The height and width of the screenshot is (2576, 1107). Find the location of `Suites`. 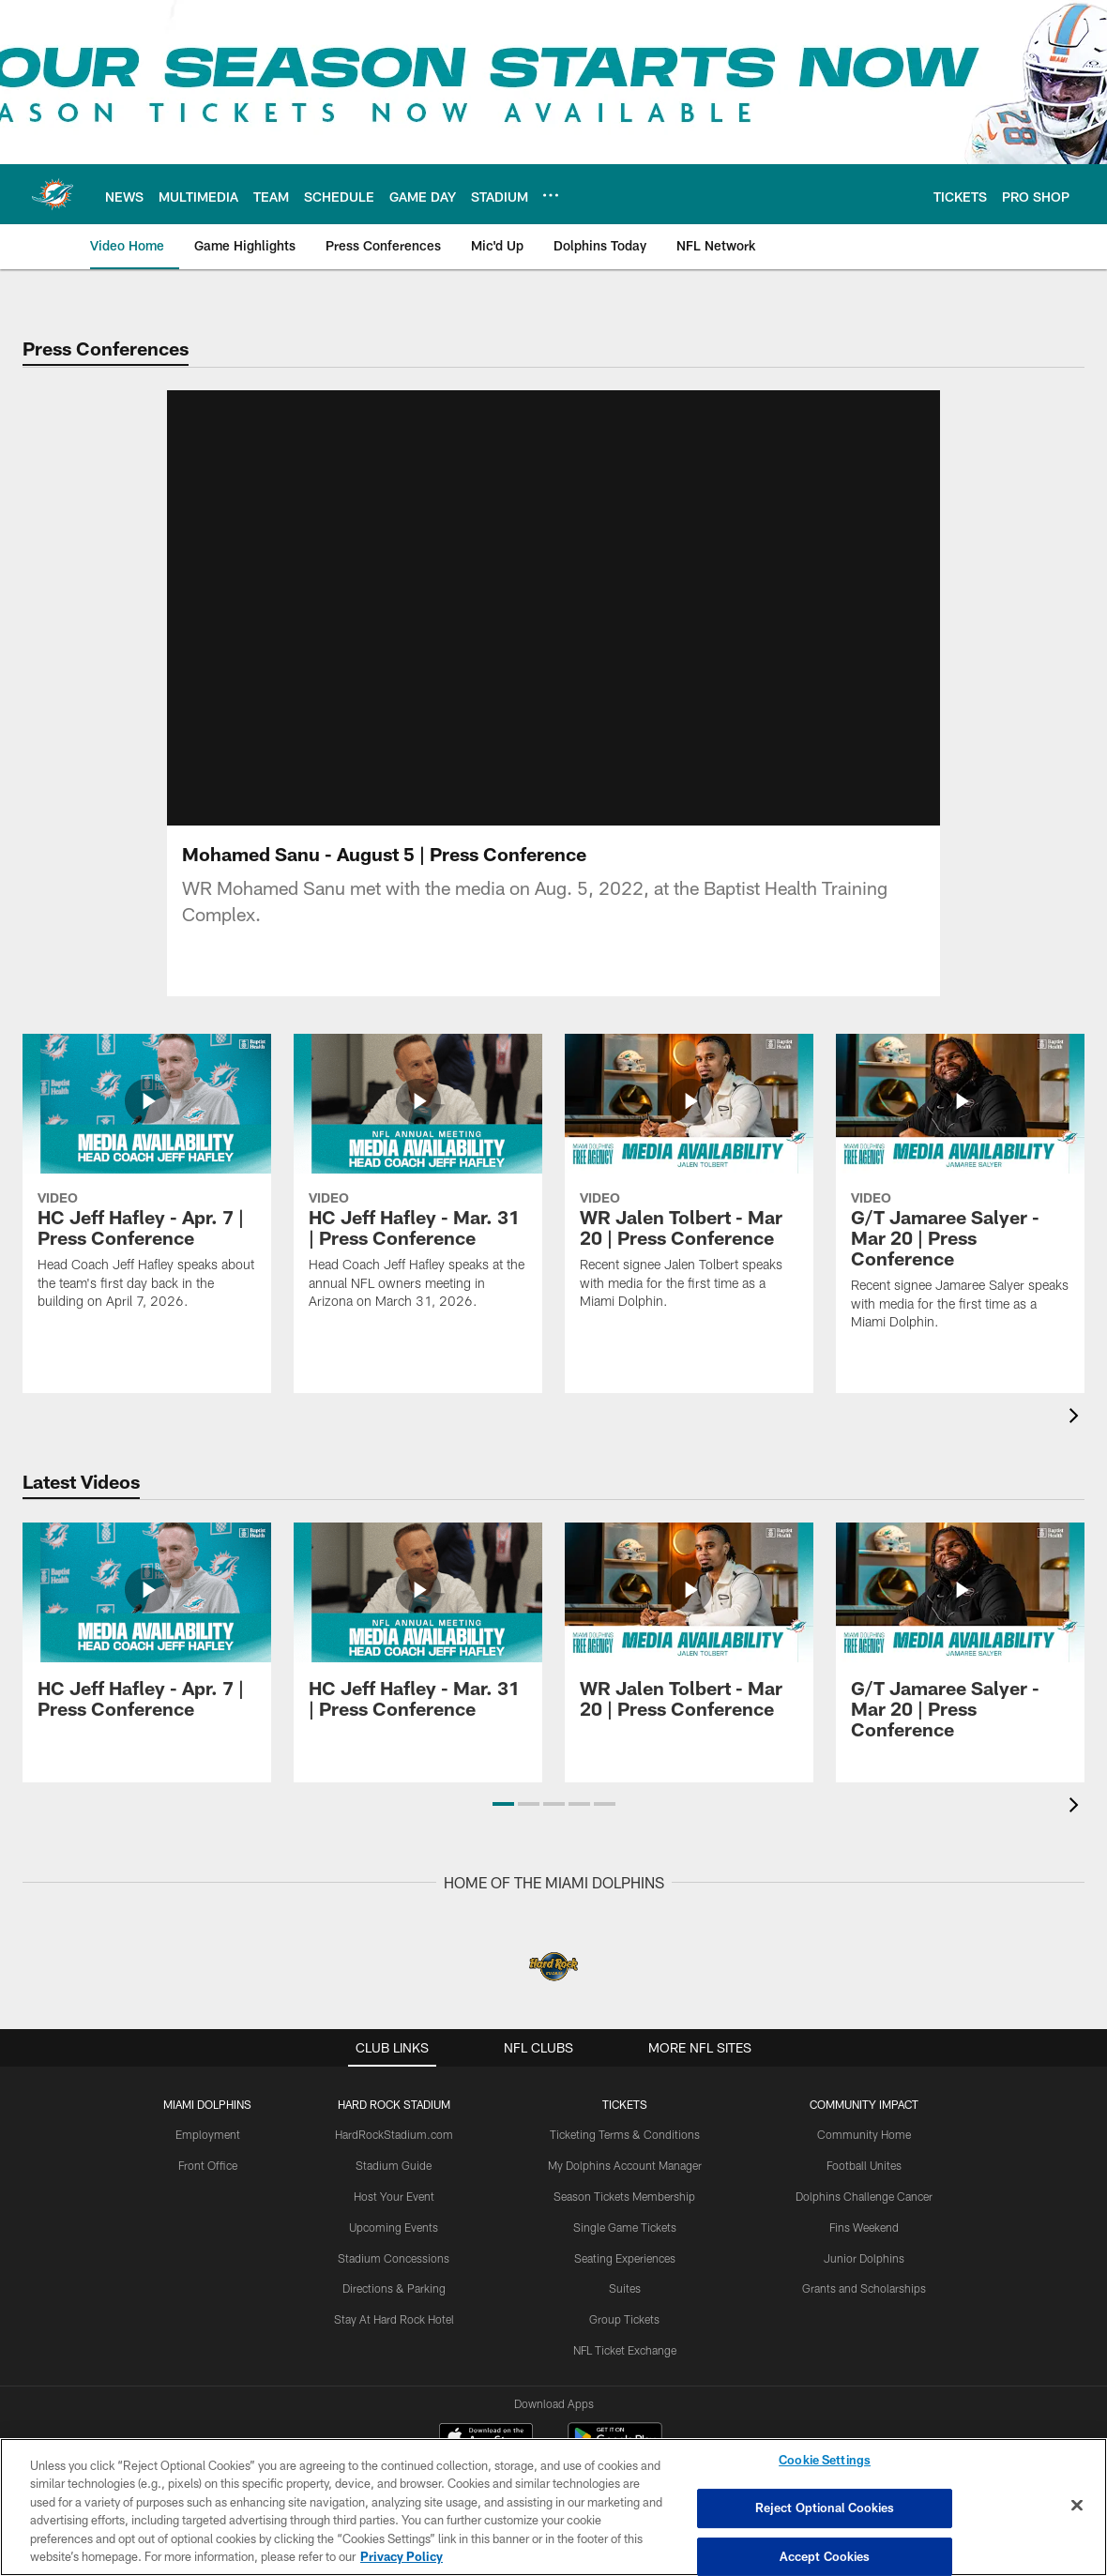

Suites is located at coordinates (625, 2288).